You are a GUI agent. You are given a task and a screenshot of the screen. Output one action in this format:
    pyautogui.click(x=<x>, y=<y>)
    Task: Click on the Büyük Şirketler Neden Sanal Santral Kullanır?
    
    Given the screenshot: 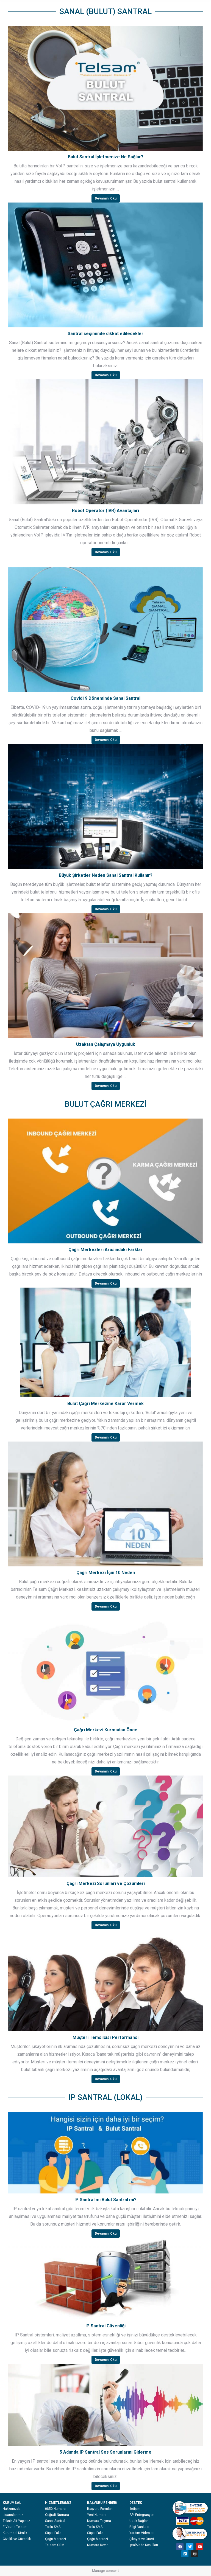 What is the action you would take?
    pyautogui.click(x=105, y=875)
    